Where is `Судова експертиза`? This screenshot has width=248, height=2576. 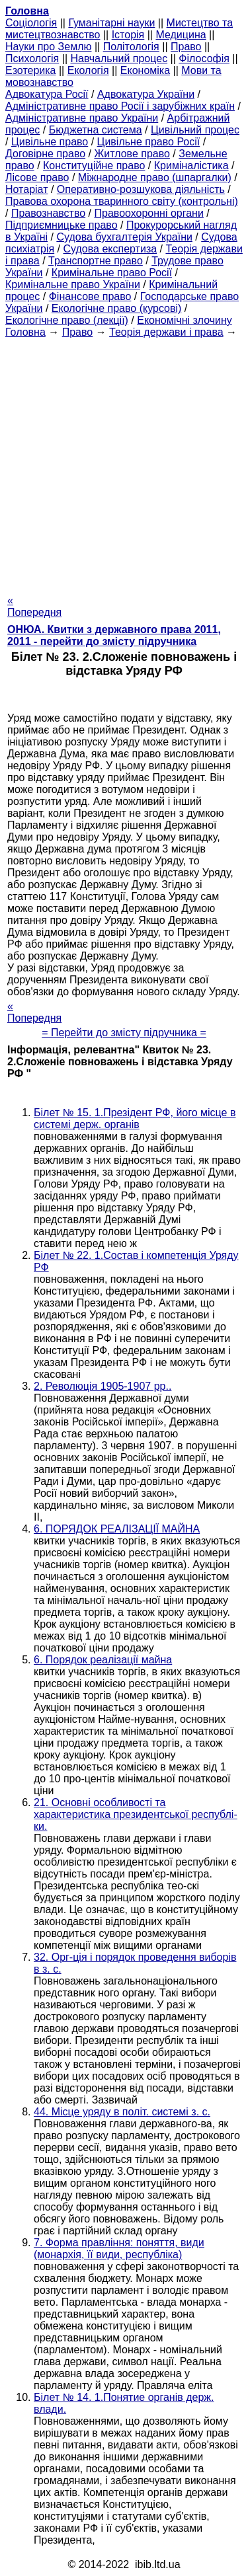
Судова експертиза is located at coordinates (110, 248).